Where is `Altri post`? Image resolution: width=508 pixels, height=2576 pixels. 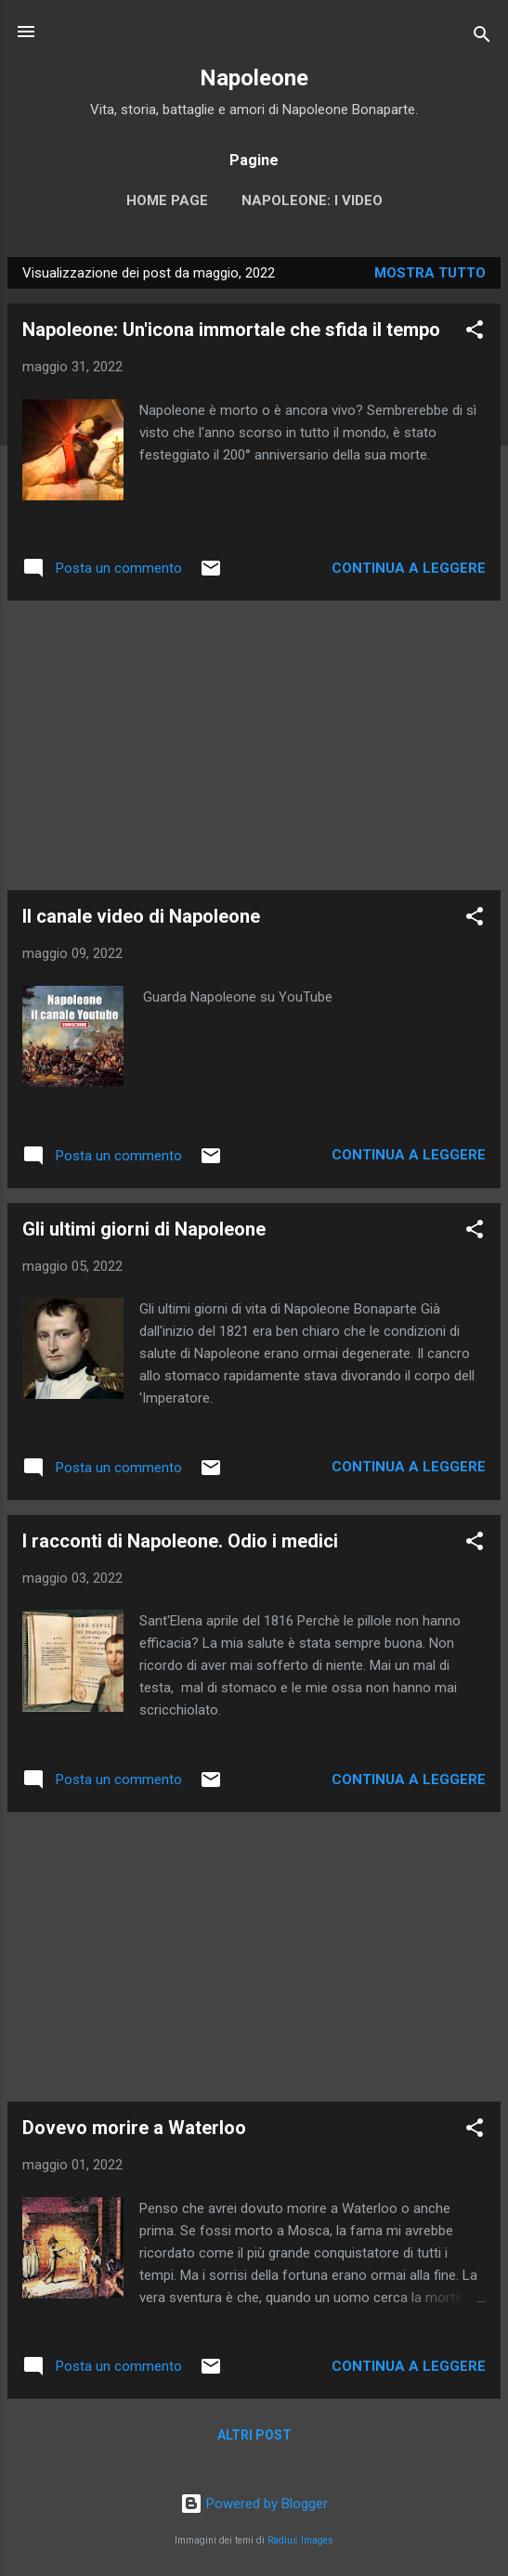
Altri post is located at coordinates (254, 2434).